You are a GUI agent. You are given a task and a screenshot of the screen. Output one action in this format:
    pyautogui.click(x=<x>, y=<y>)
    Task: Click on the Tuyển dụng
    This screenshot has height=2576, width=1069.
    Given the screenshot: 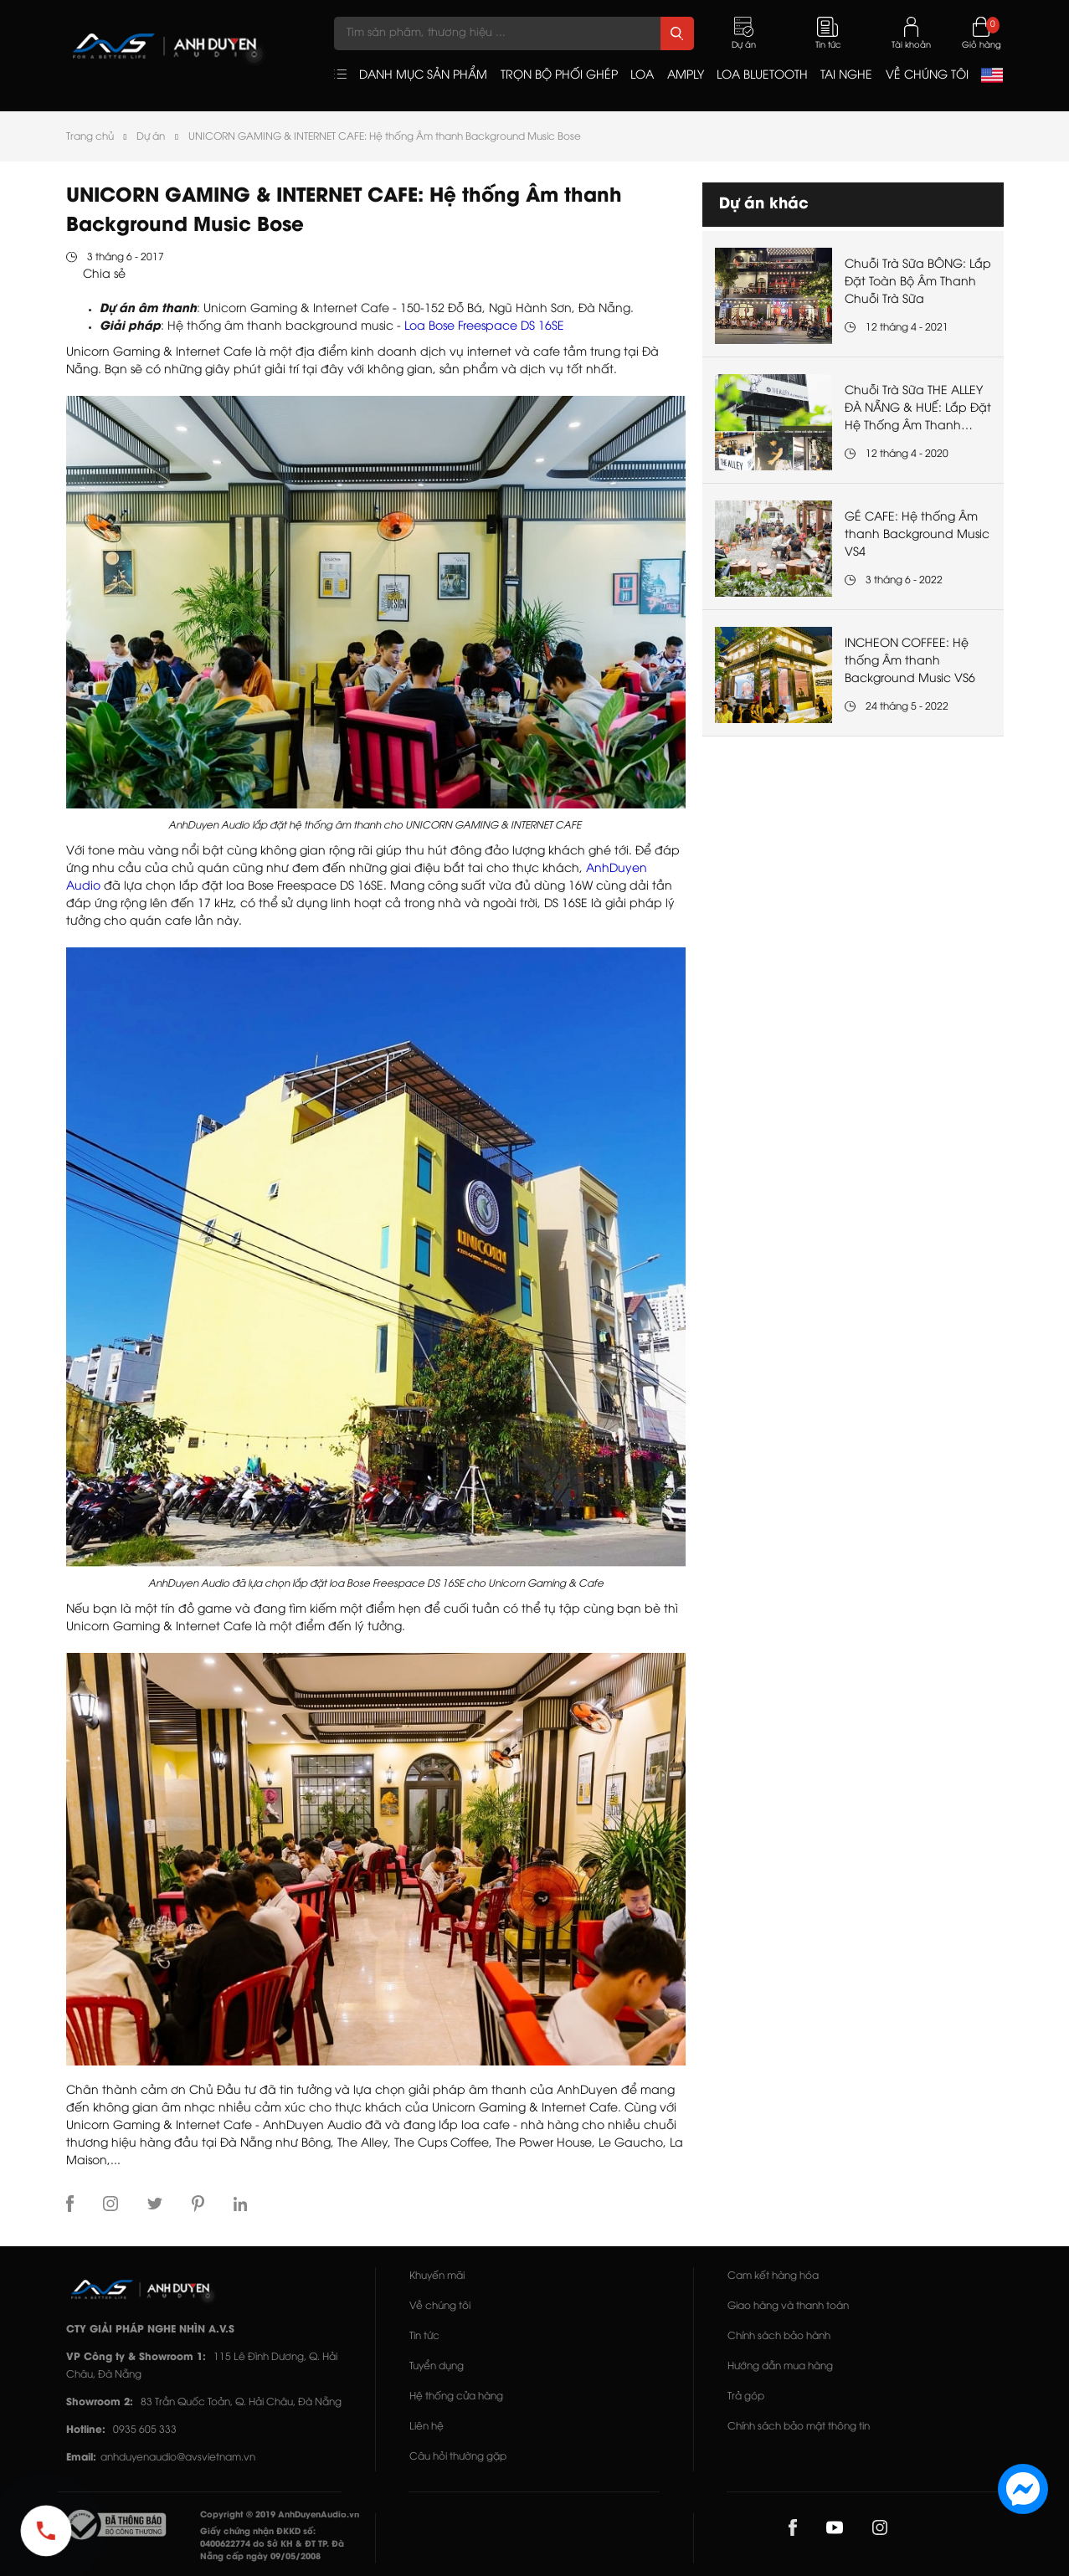 What is the action you would take?
    pyautogui.click(x=436, y=2366)
    